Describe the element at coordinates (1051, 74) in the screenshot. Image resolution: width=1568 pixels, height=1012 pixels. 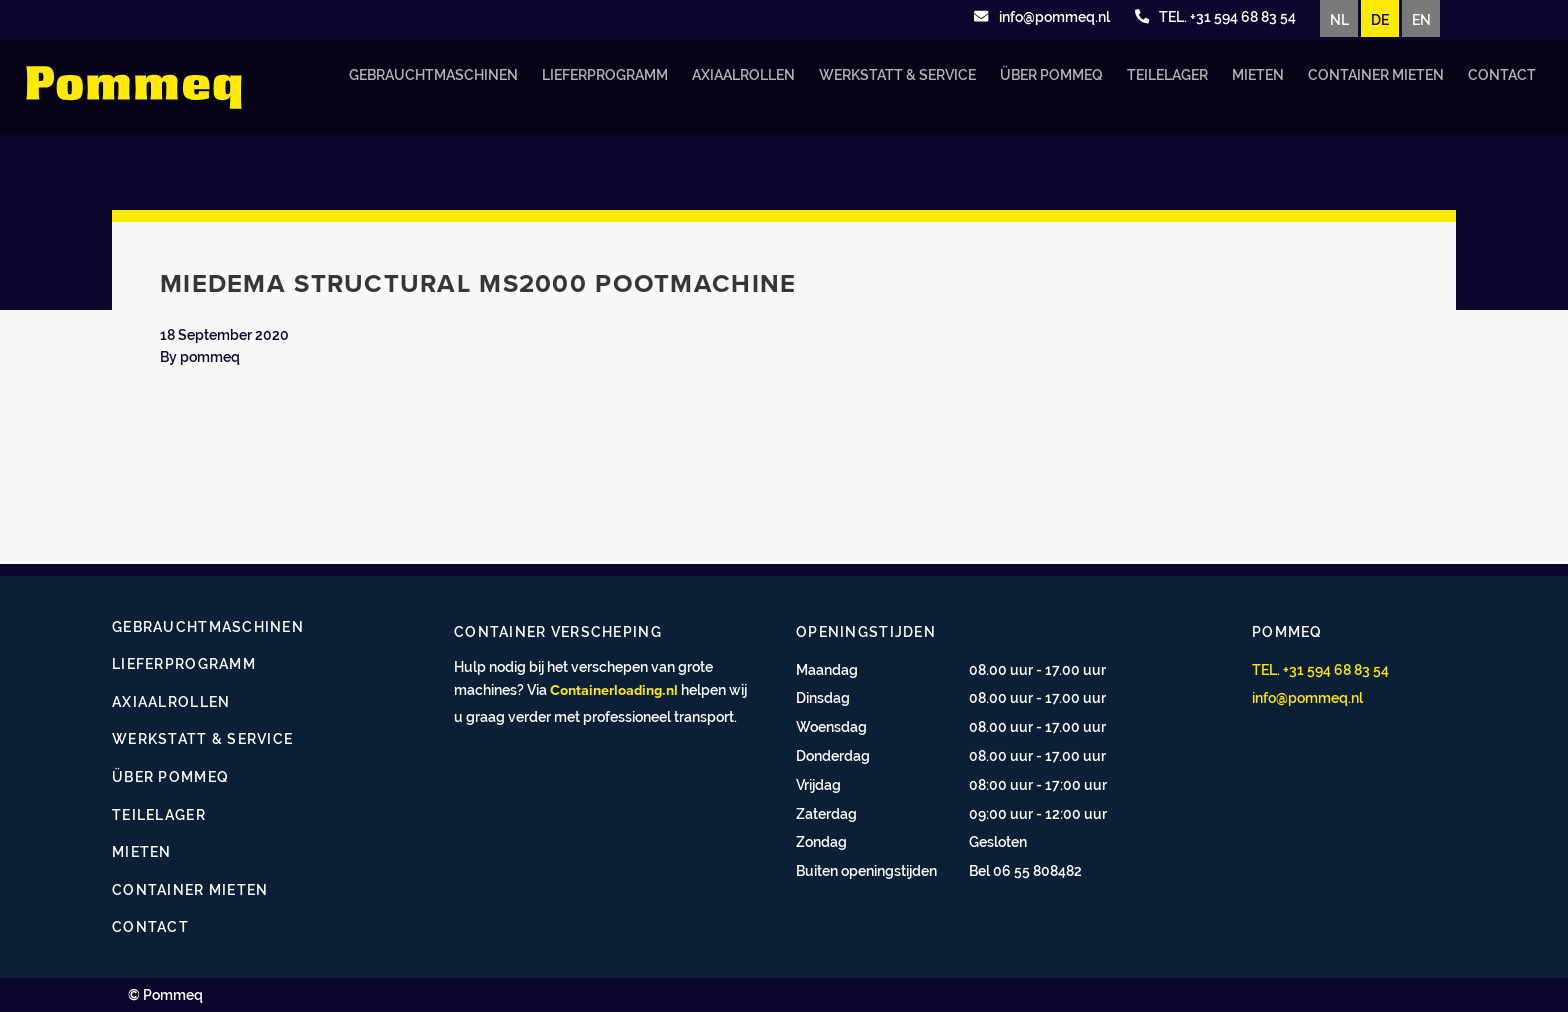
I see `Über Pommeq` at that location.